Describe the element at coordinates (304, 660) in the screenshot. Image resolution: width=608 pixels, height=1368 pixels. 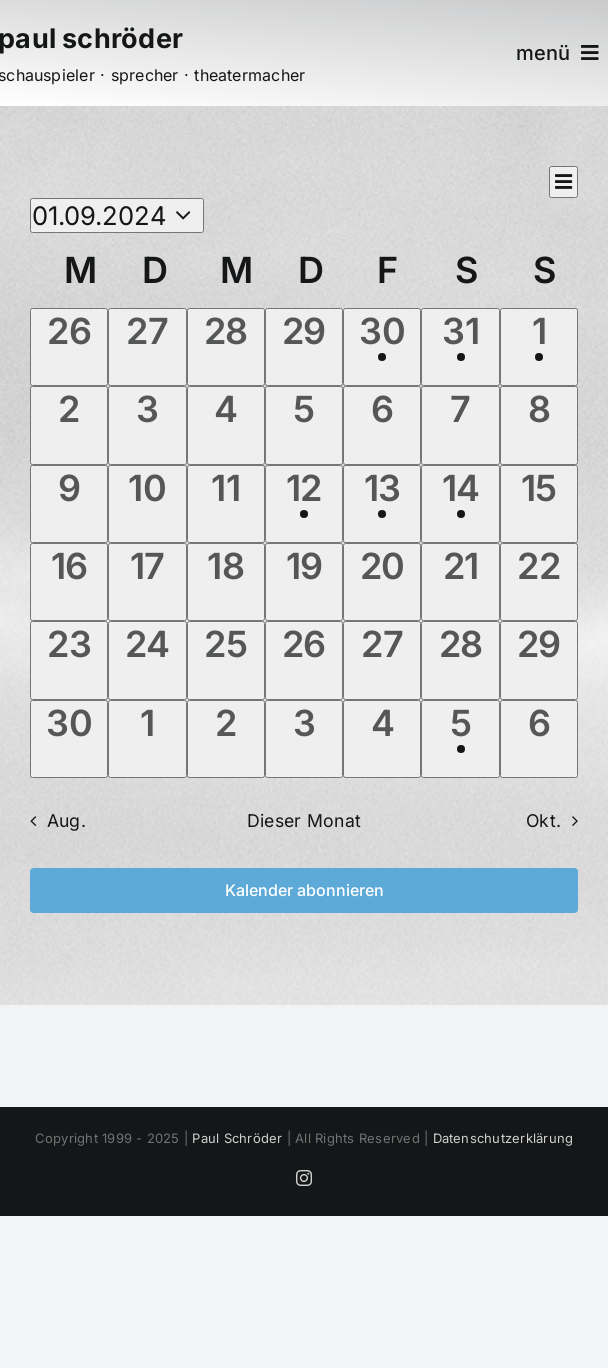
I see `[September 26, 0 Veranstaltungen]` at that location.